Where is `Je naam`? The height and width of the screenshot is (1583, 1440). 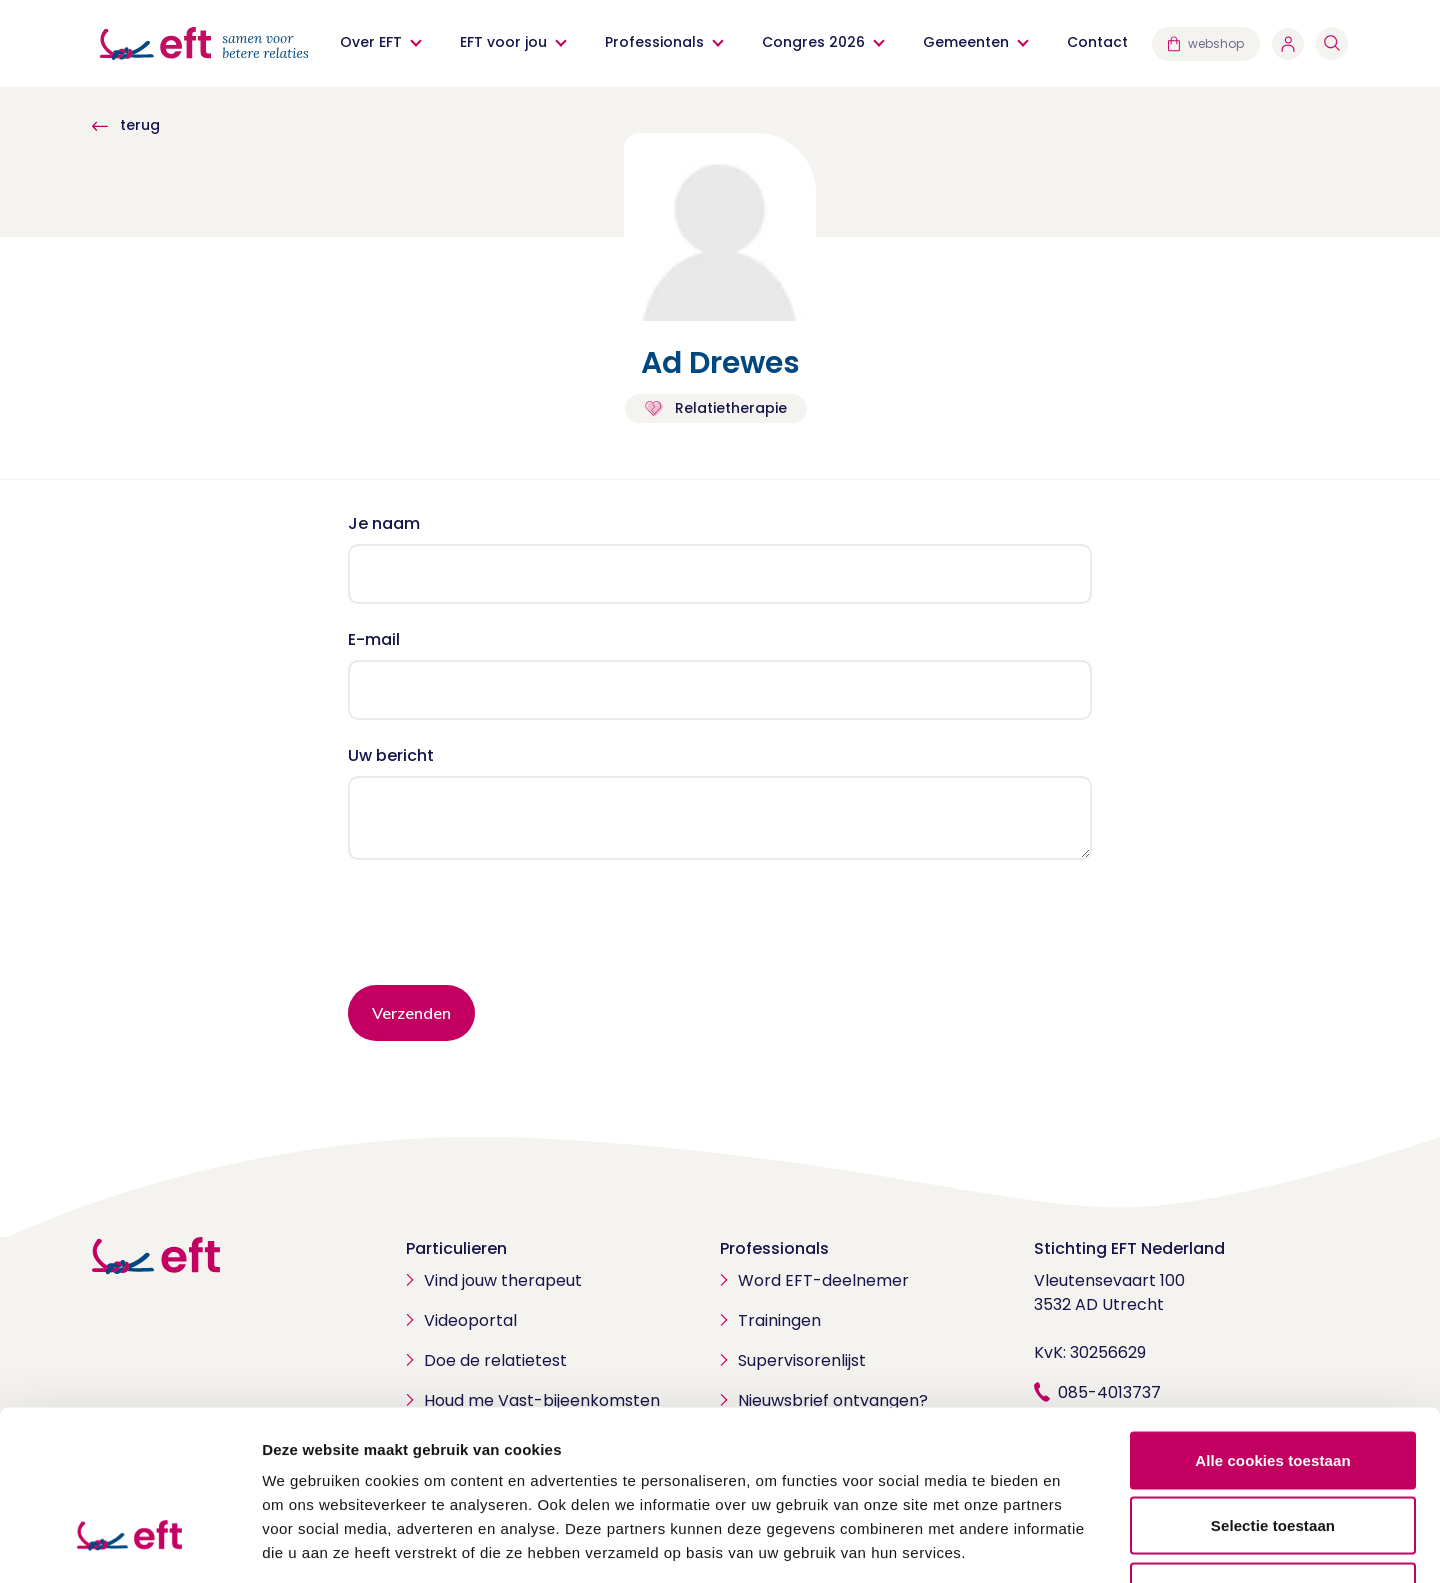
Je naam is located at coordinates (384, 523).